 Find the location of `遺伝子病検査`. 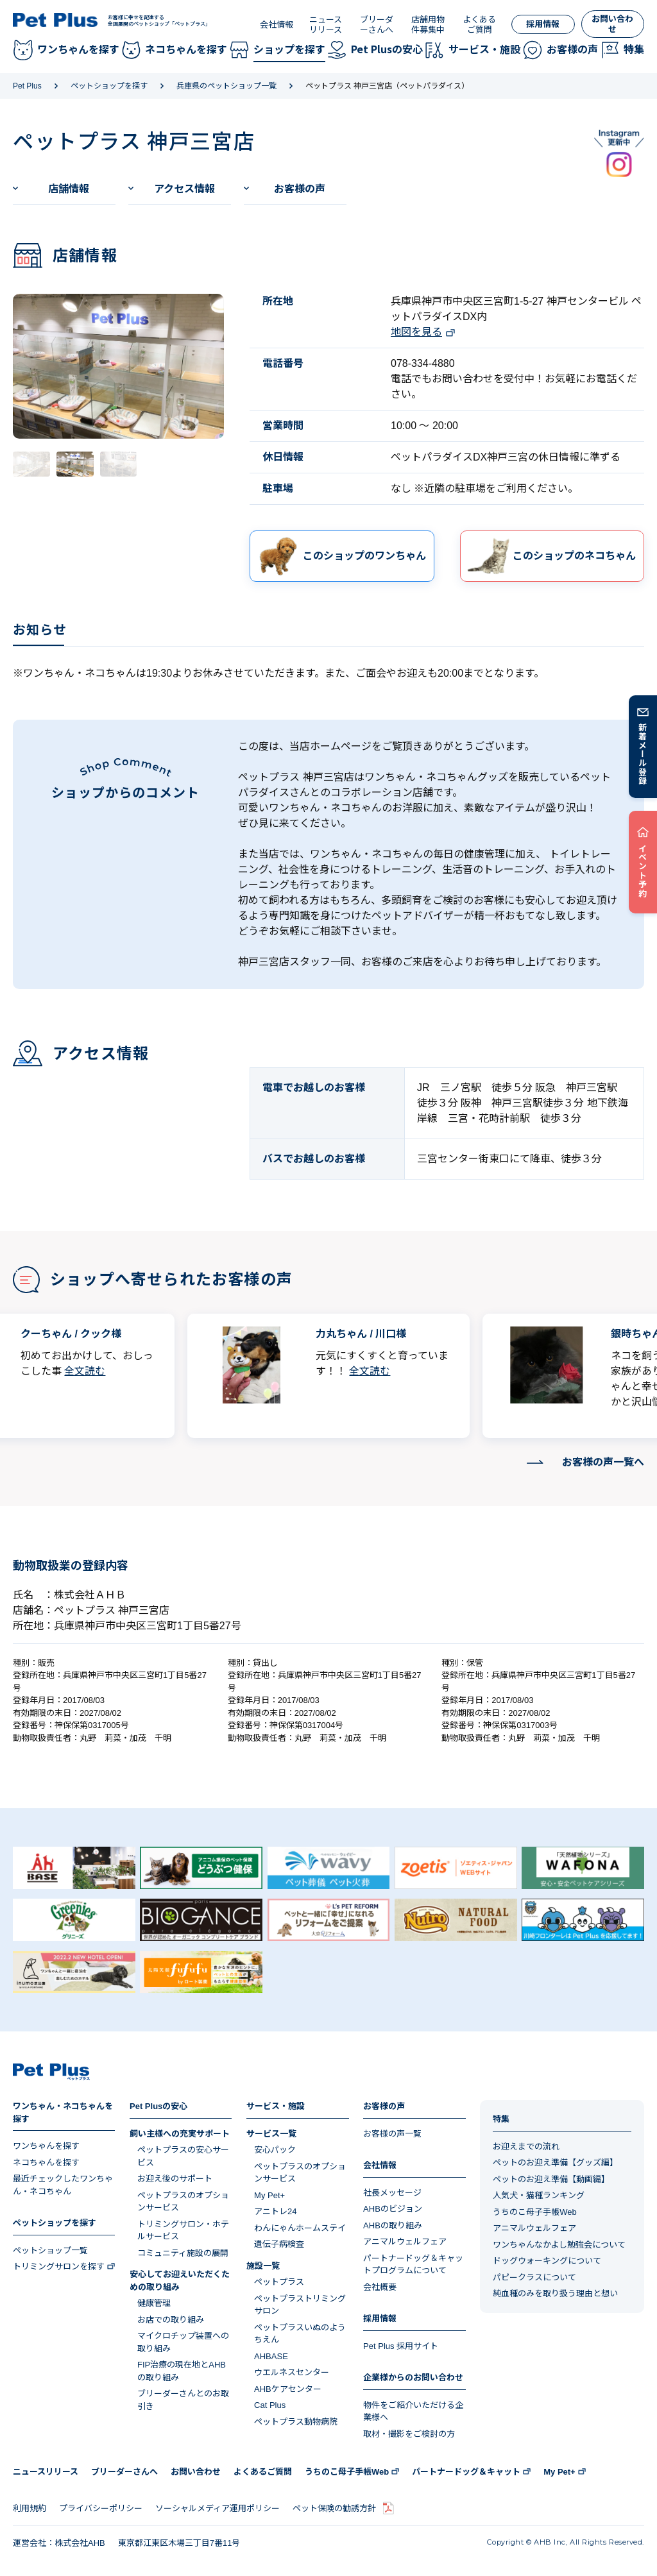

遺伝子病検査 is located at coordinates (279, 2244).